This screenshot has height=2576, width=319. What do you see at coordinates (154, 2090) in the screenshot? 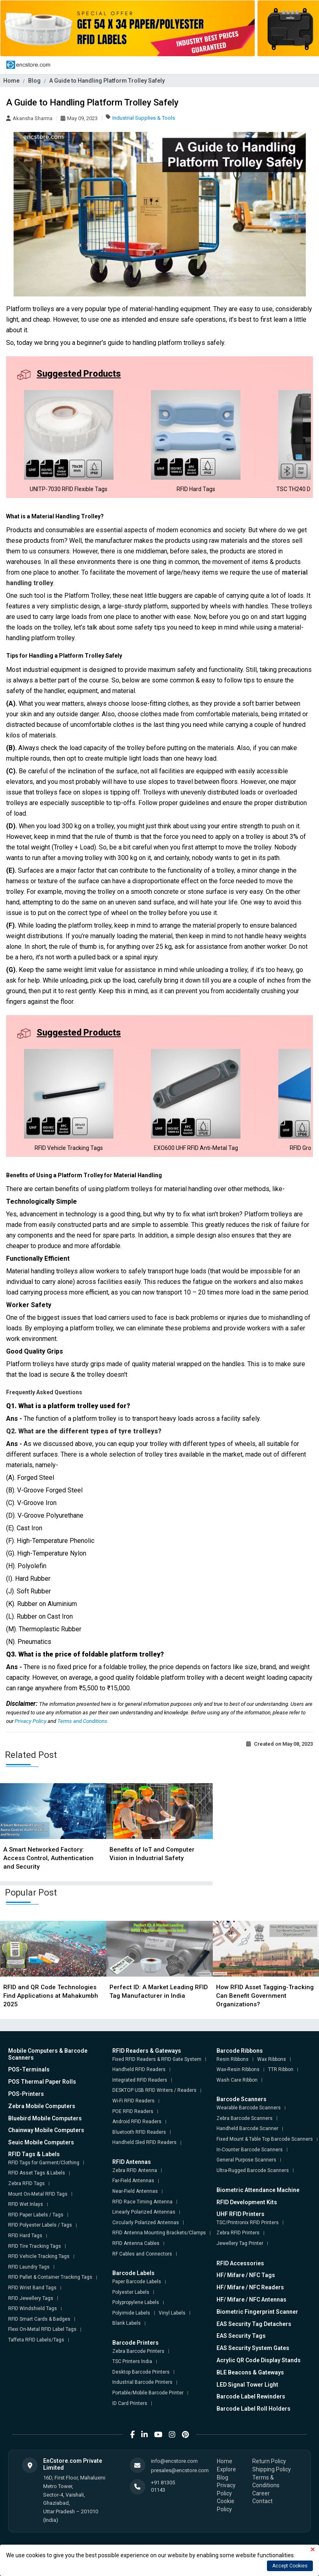
I see `DESKTOP USB RFID Writers / Readers` at bounding box center [154, 2090].